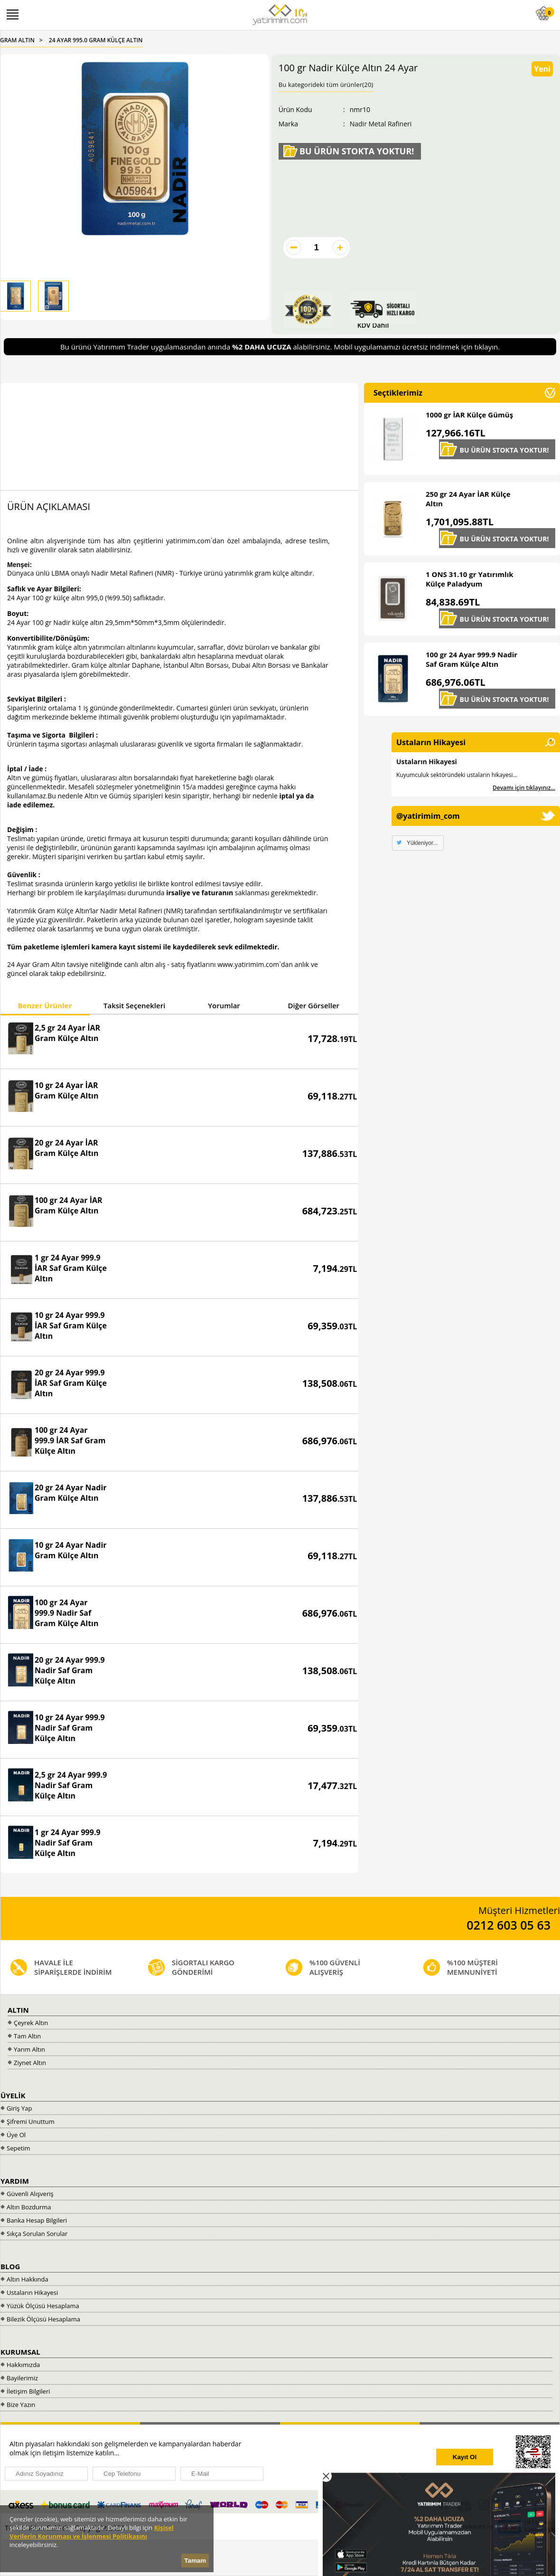 Image resolution: width=560 pixels, height=2576 pixels. Describe the element at coordinates (27, 2279) in the screenshot. I see `Altın Hakkında` at that location.